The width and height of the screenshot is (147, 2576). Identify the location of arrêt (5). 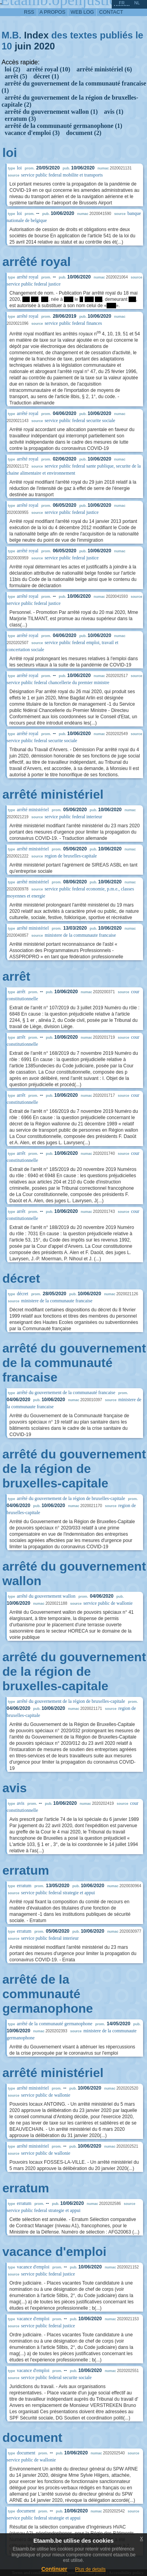
(16, 76).